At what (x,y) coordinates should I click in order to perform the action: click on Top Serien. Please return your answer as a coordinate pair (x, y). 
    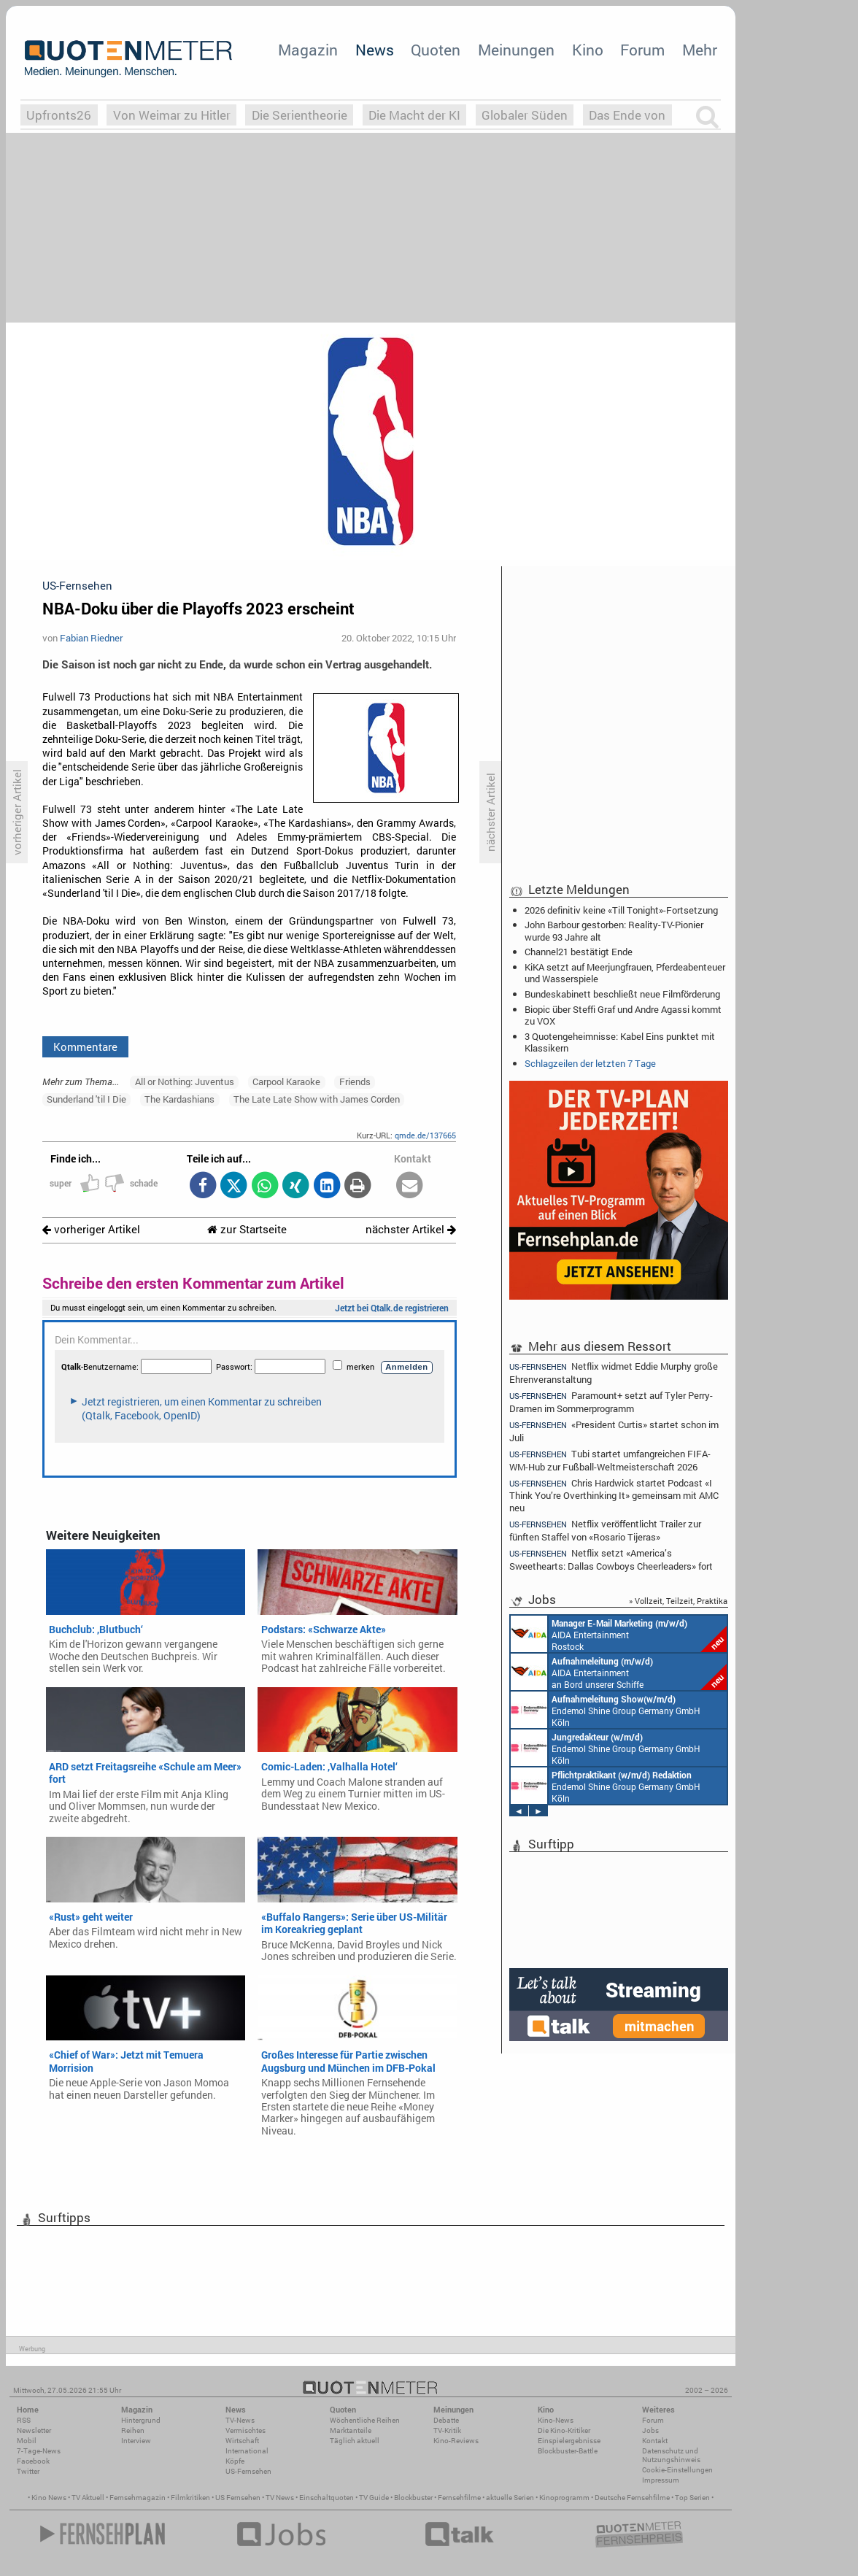
    Looking at the image, I should click on (692, 2497).